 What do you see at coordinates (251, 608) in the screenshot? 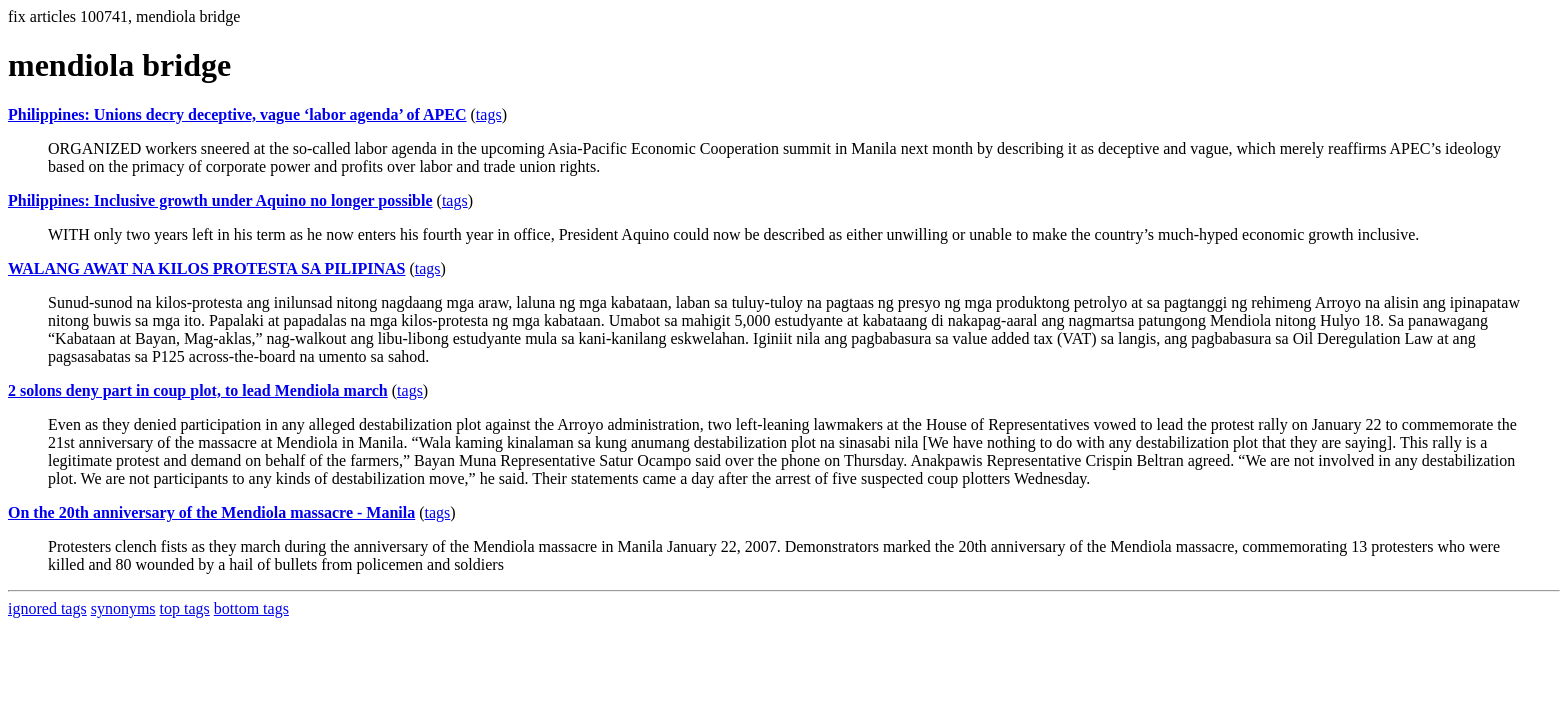
I see `bottom tags` at bounding box center [251, 608].